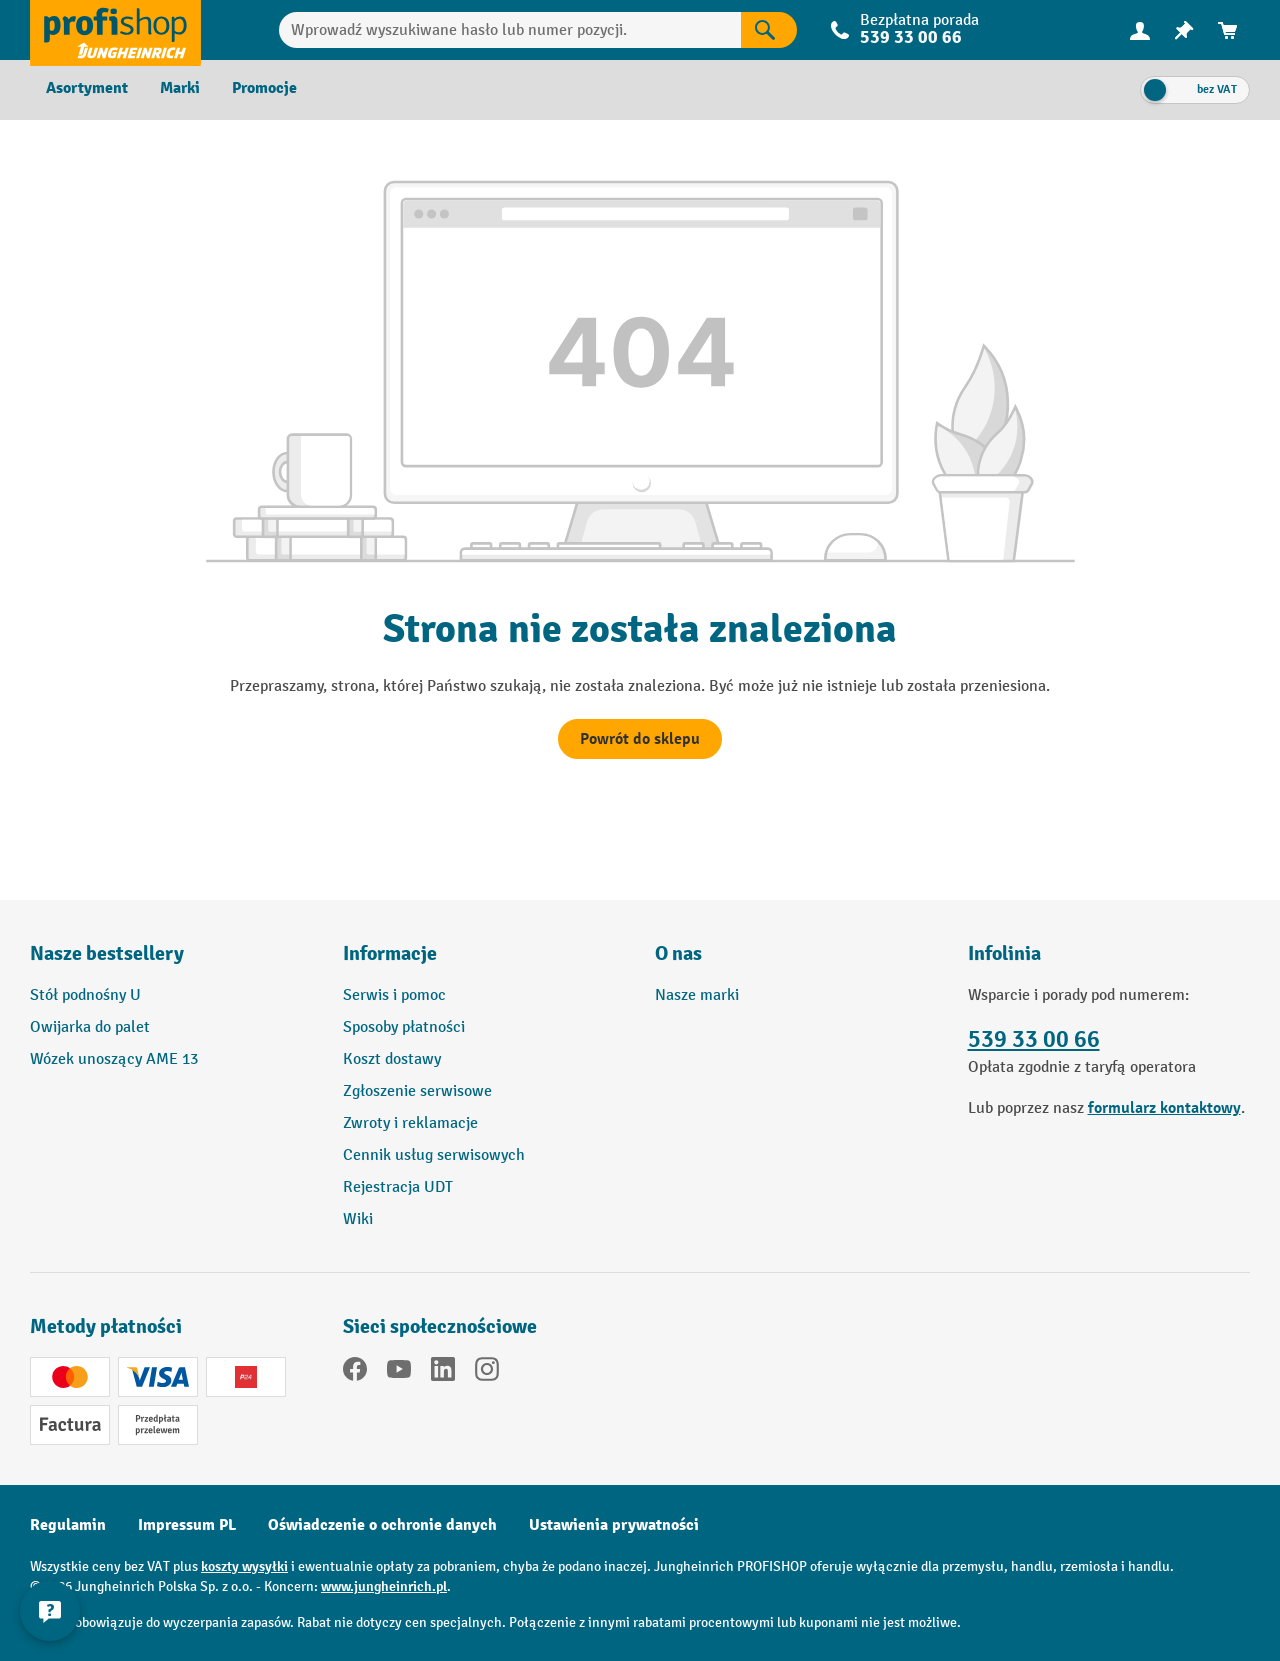  I want to click on Powrót do sklepu, so click(640, 739).